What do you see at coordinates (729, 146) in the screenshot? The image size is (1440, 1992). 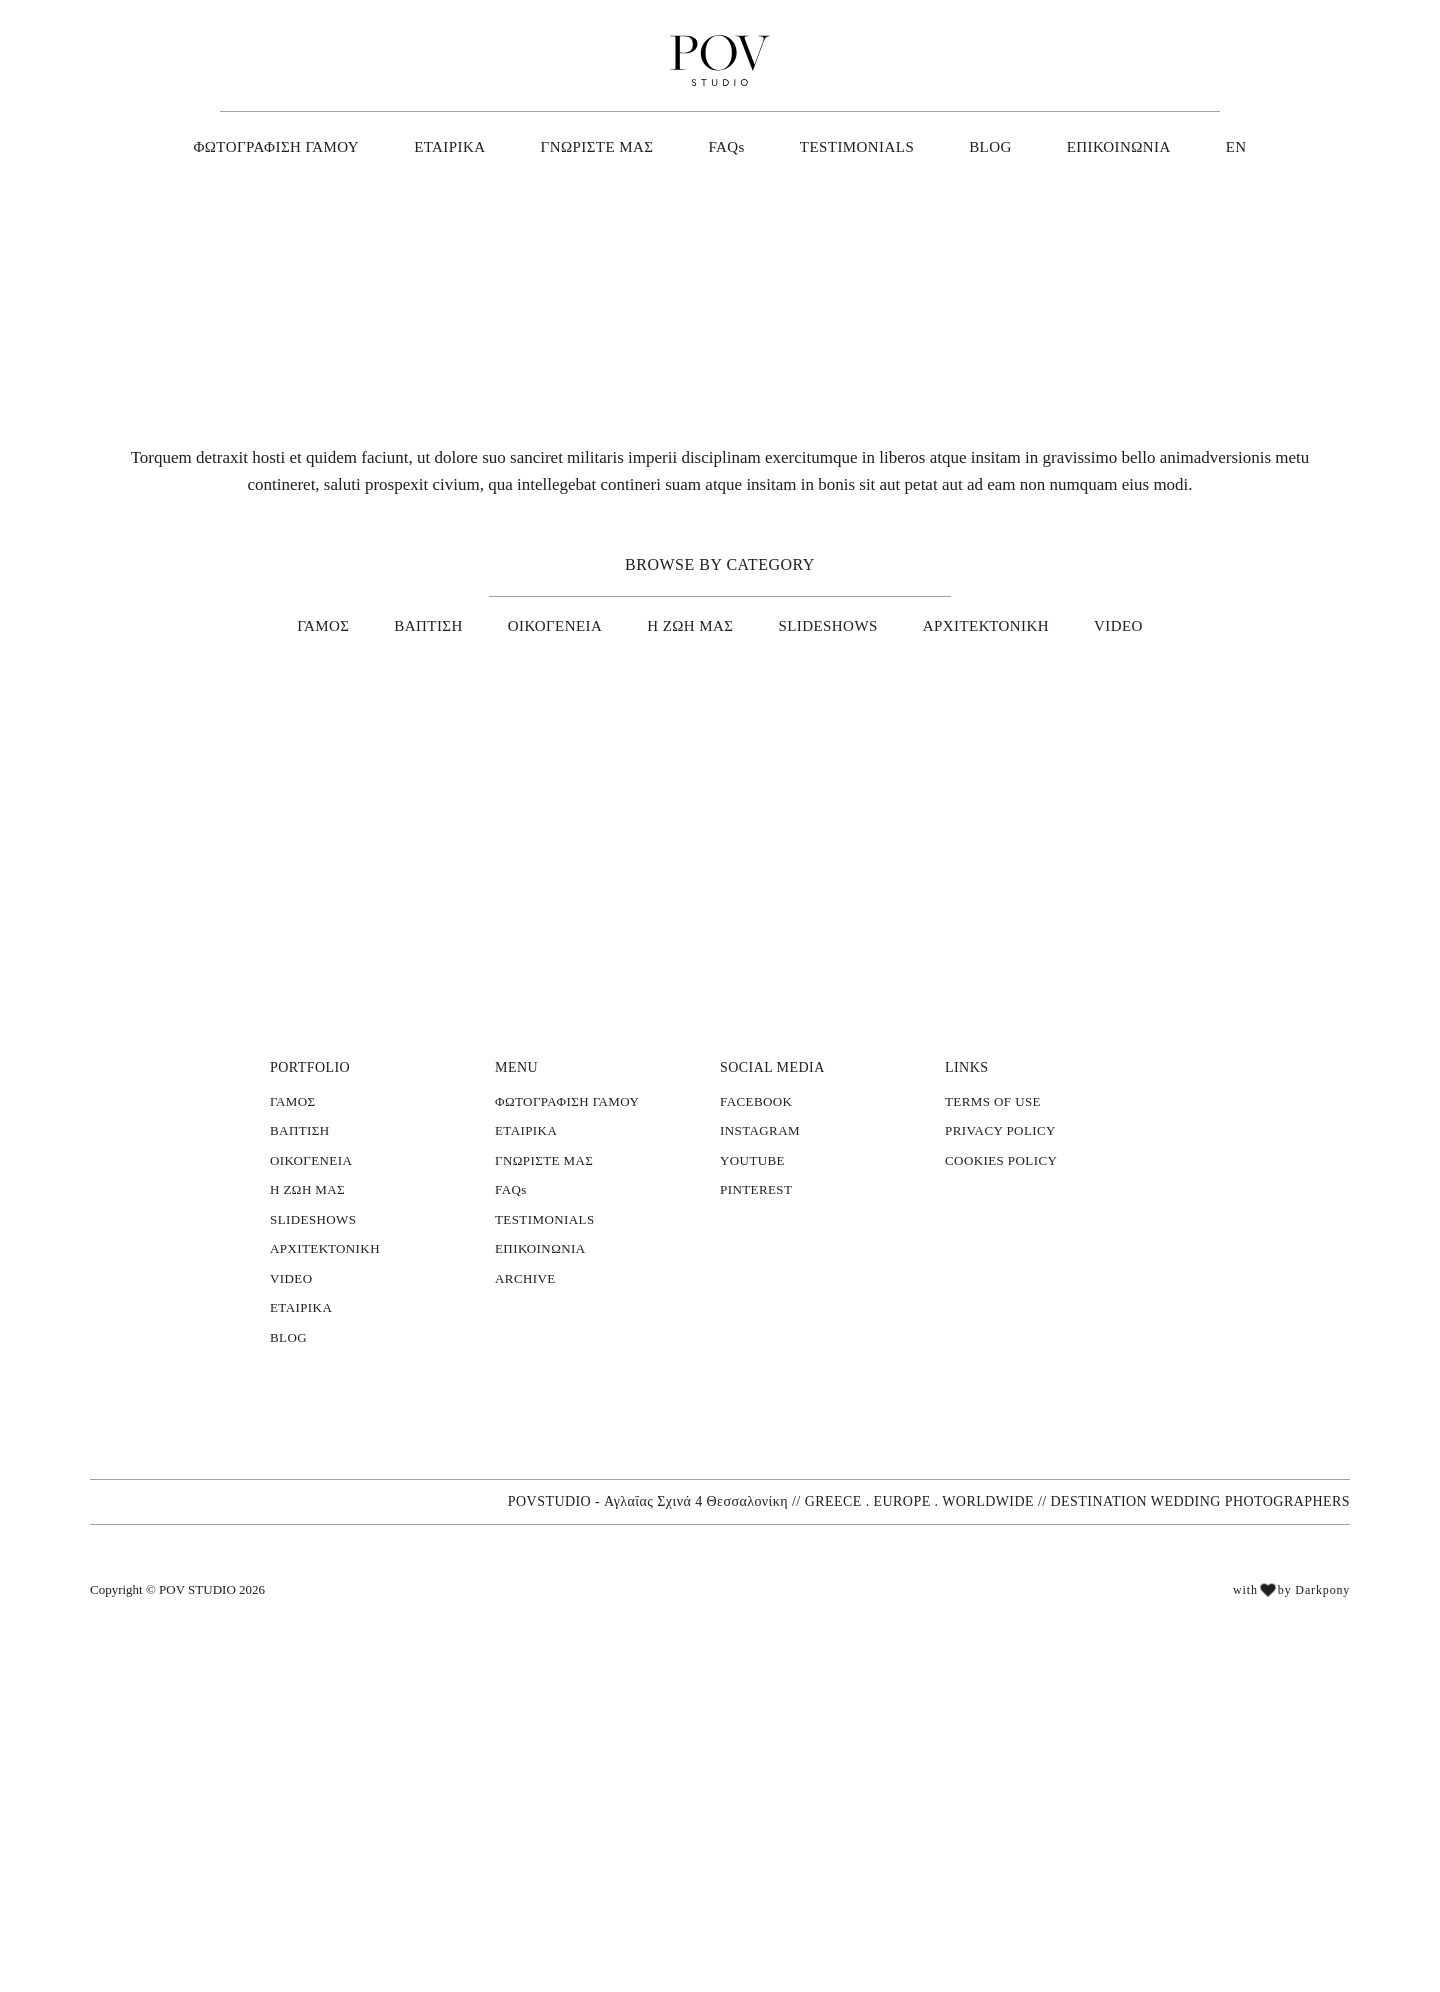 I see `FAQs` at bounding box center [729, 146].